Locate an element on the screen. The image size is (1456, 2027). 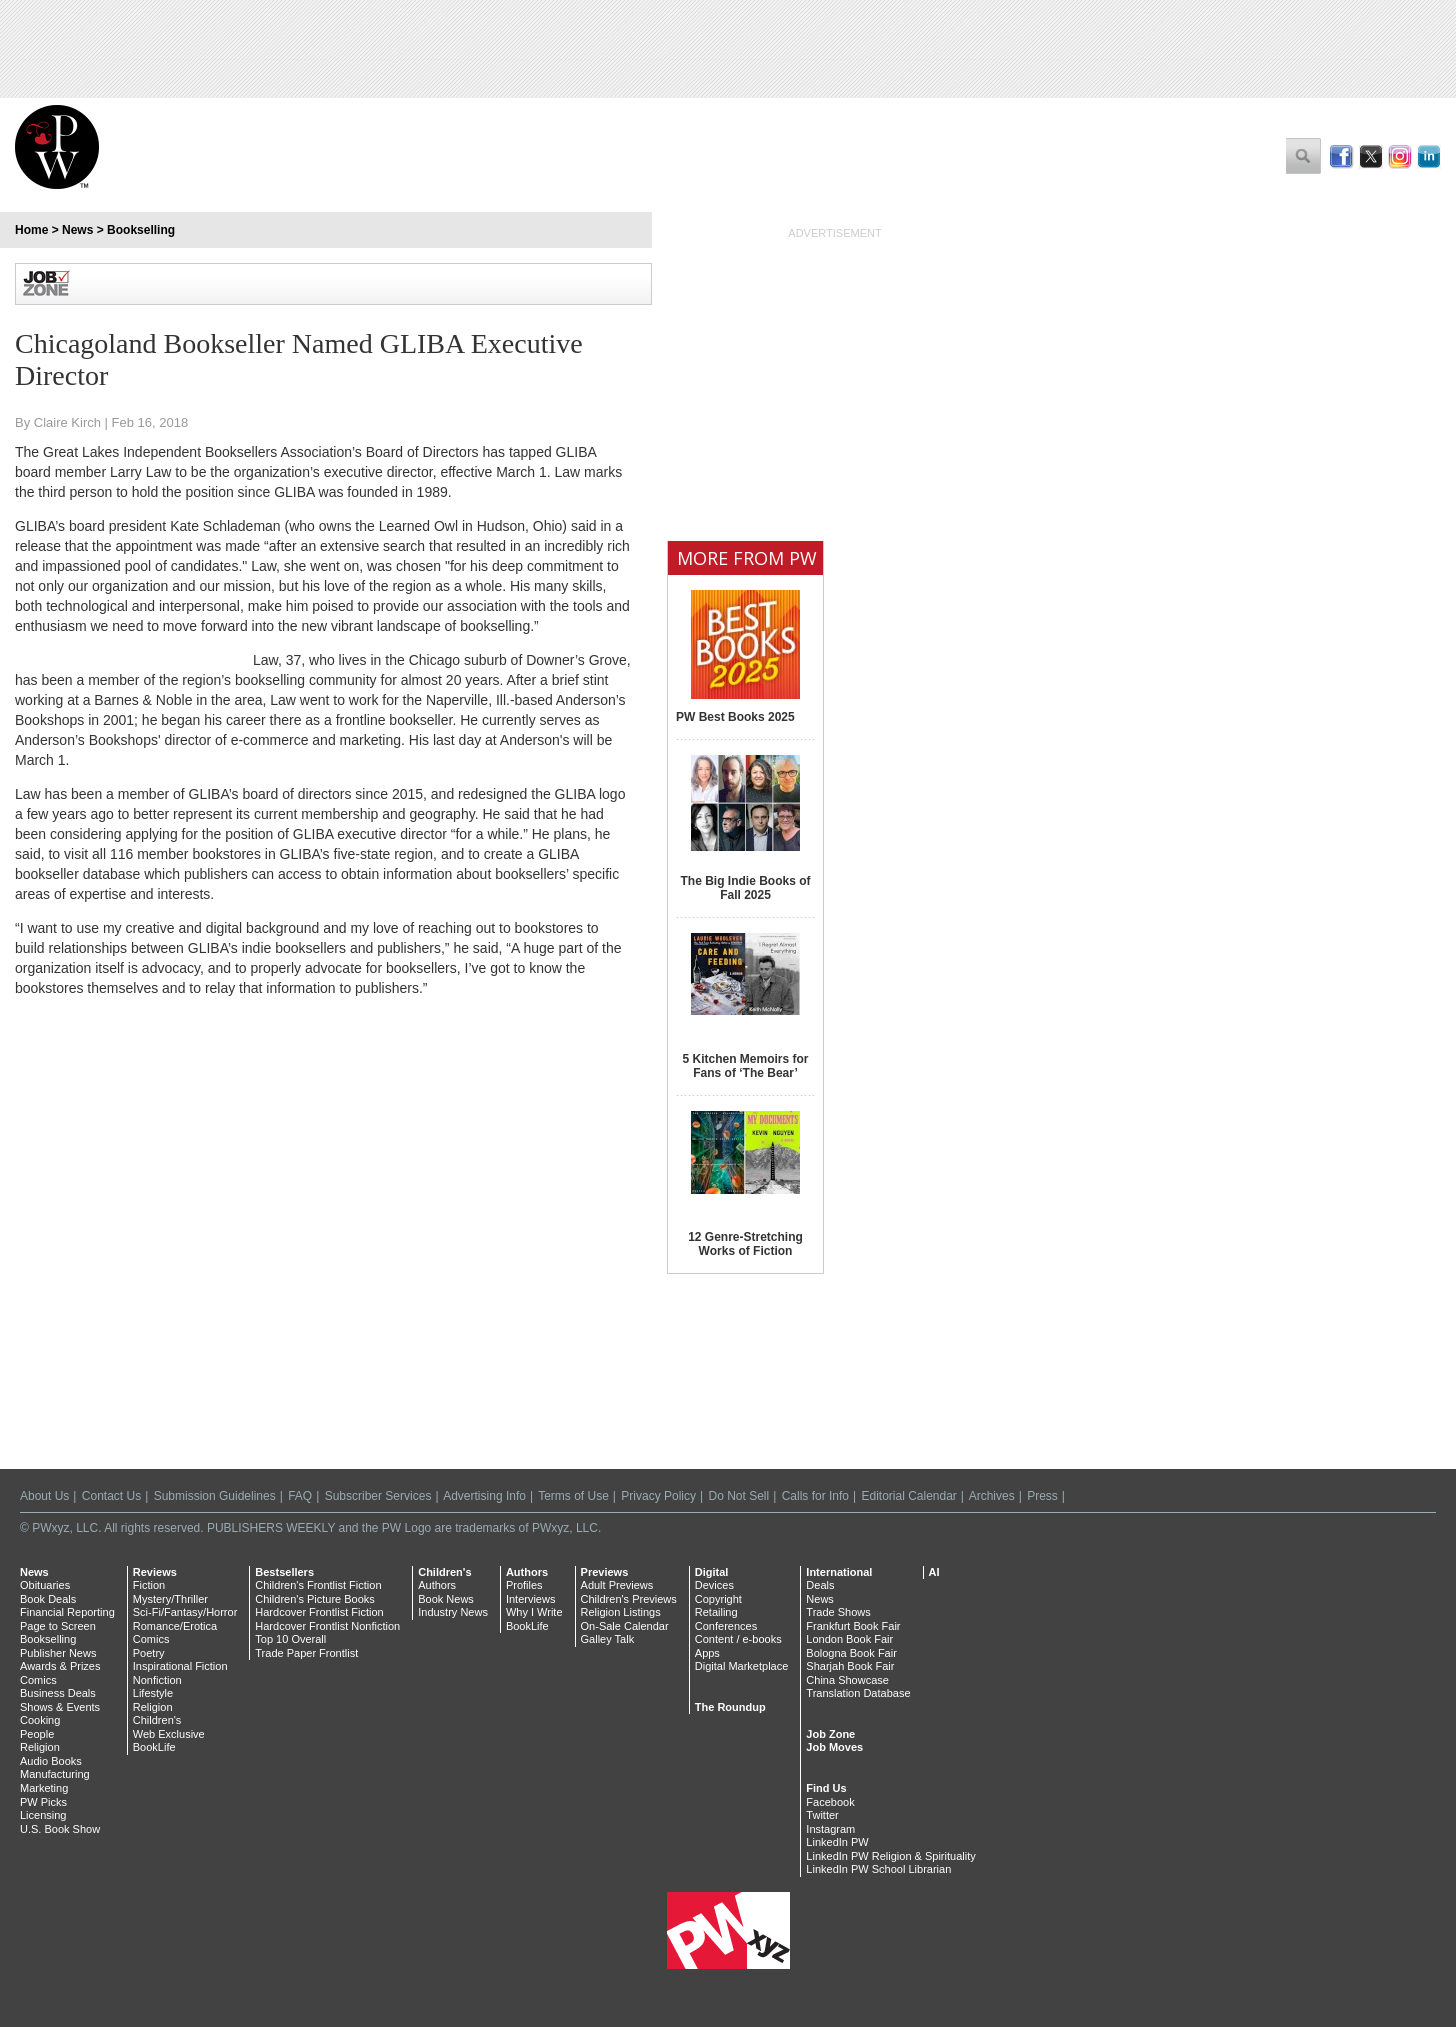
LinkedIn PW is located at coordinates (837, 1842).